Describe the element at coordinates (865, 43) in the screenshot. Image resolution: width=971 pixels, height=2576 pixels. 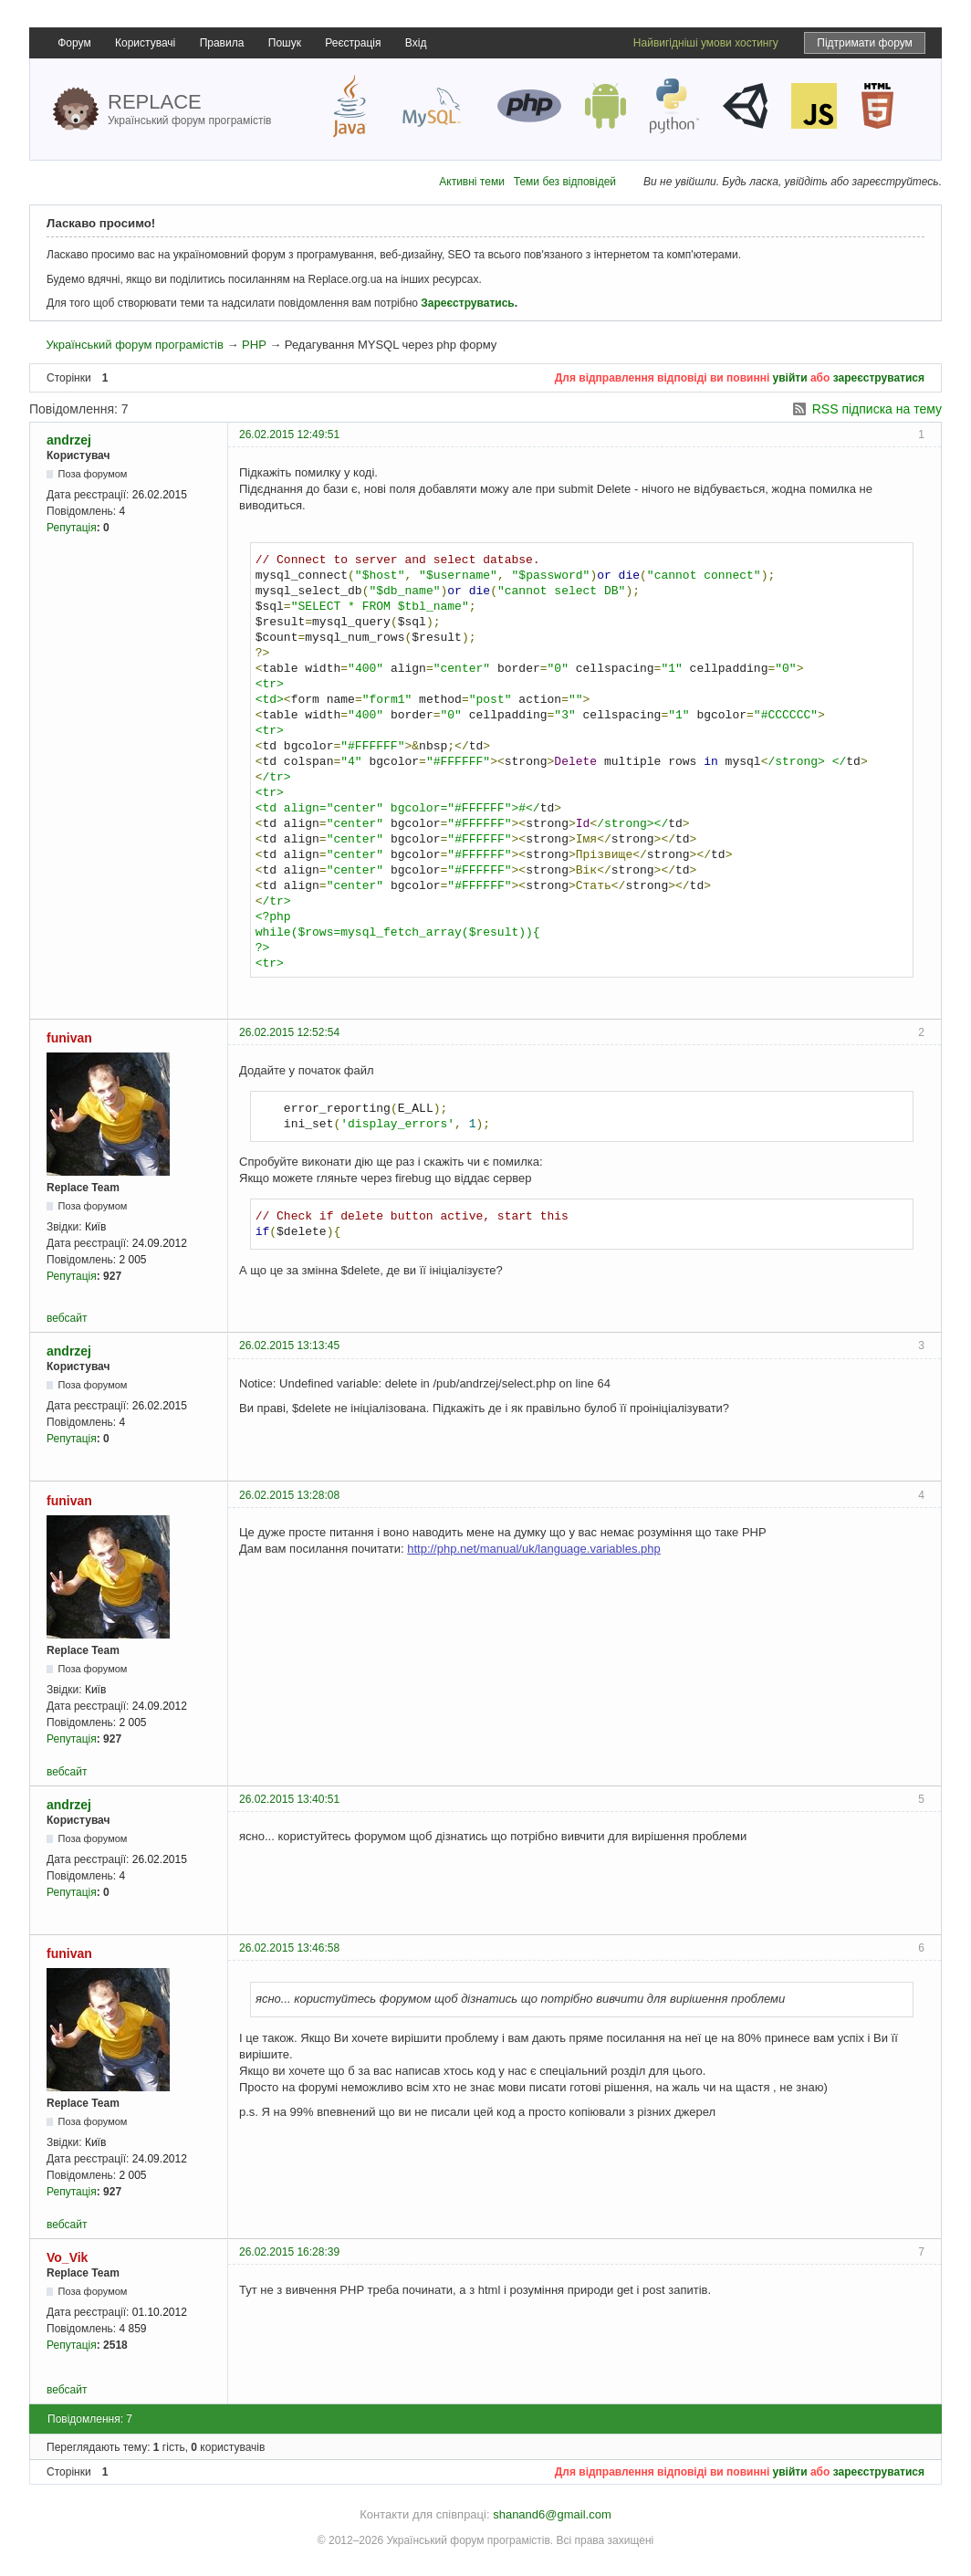
I see `Підтримати форум` at that location.